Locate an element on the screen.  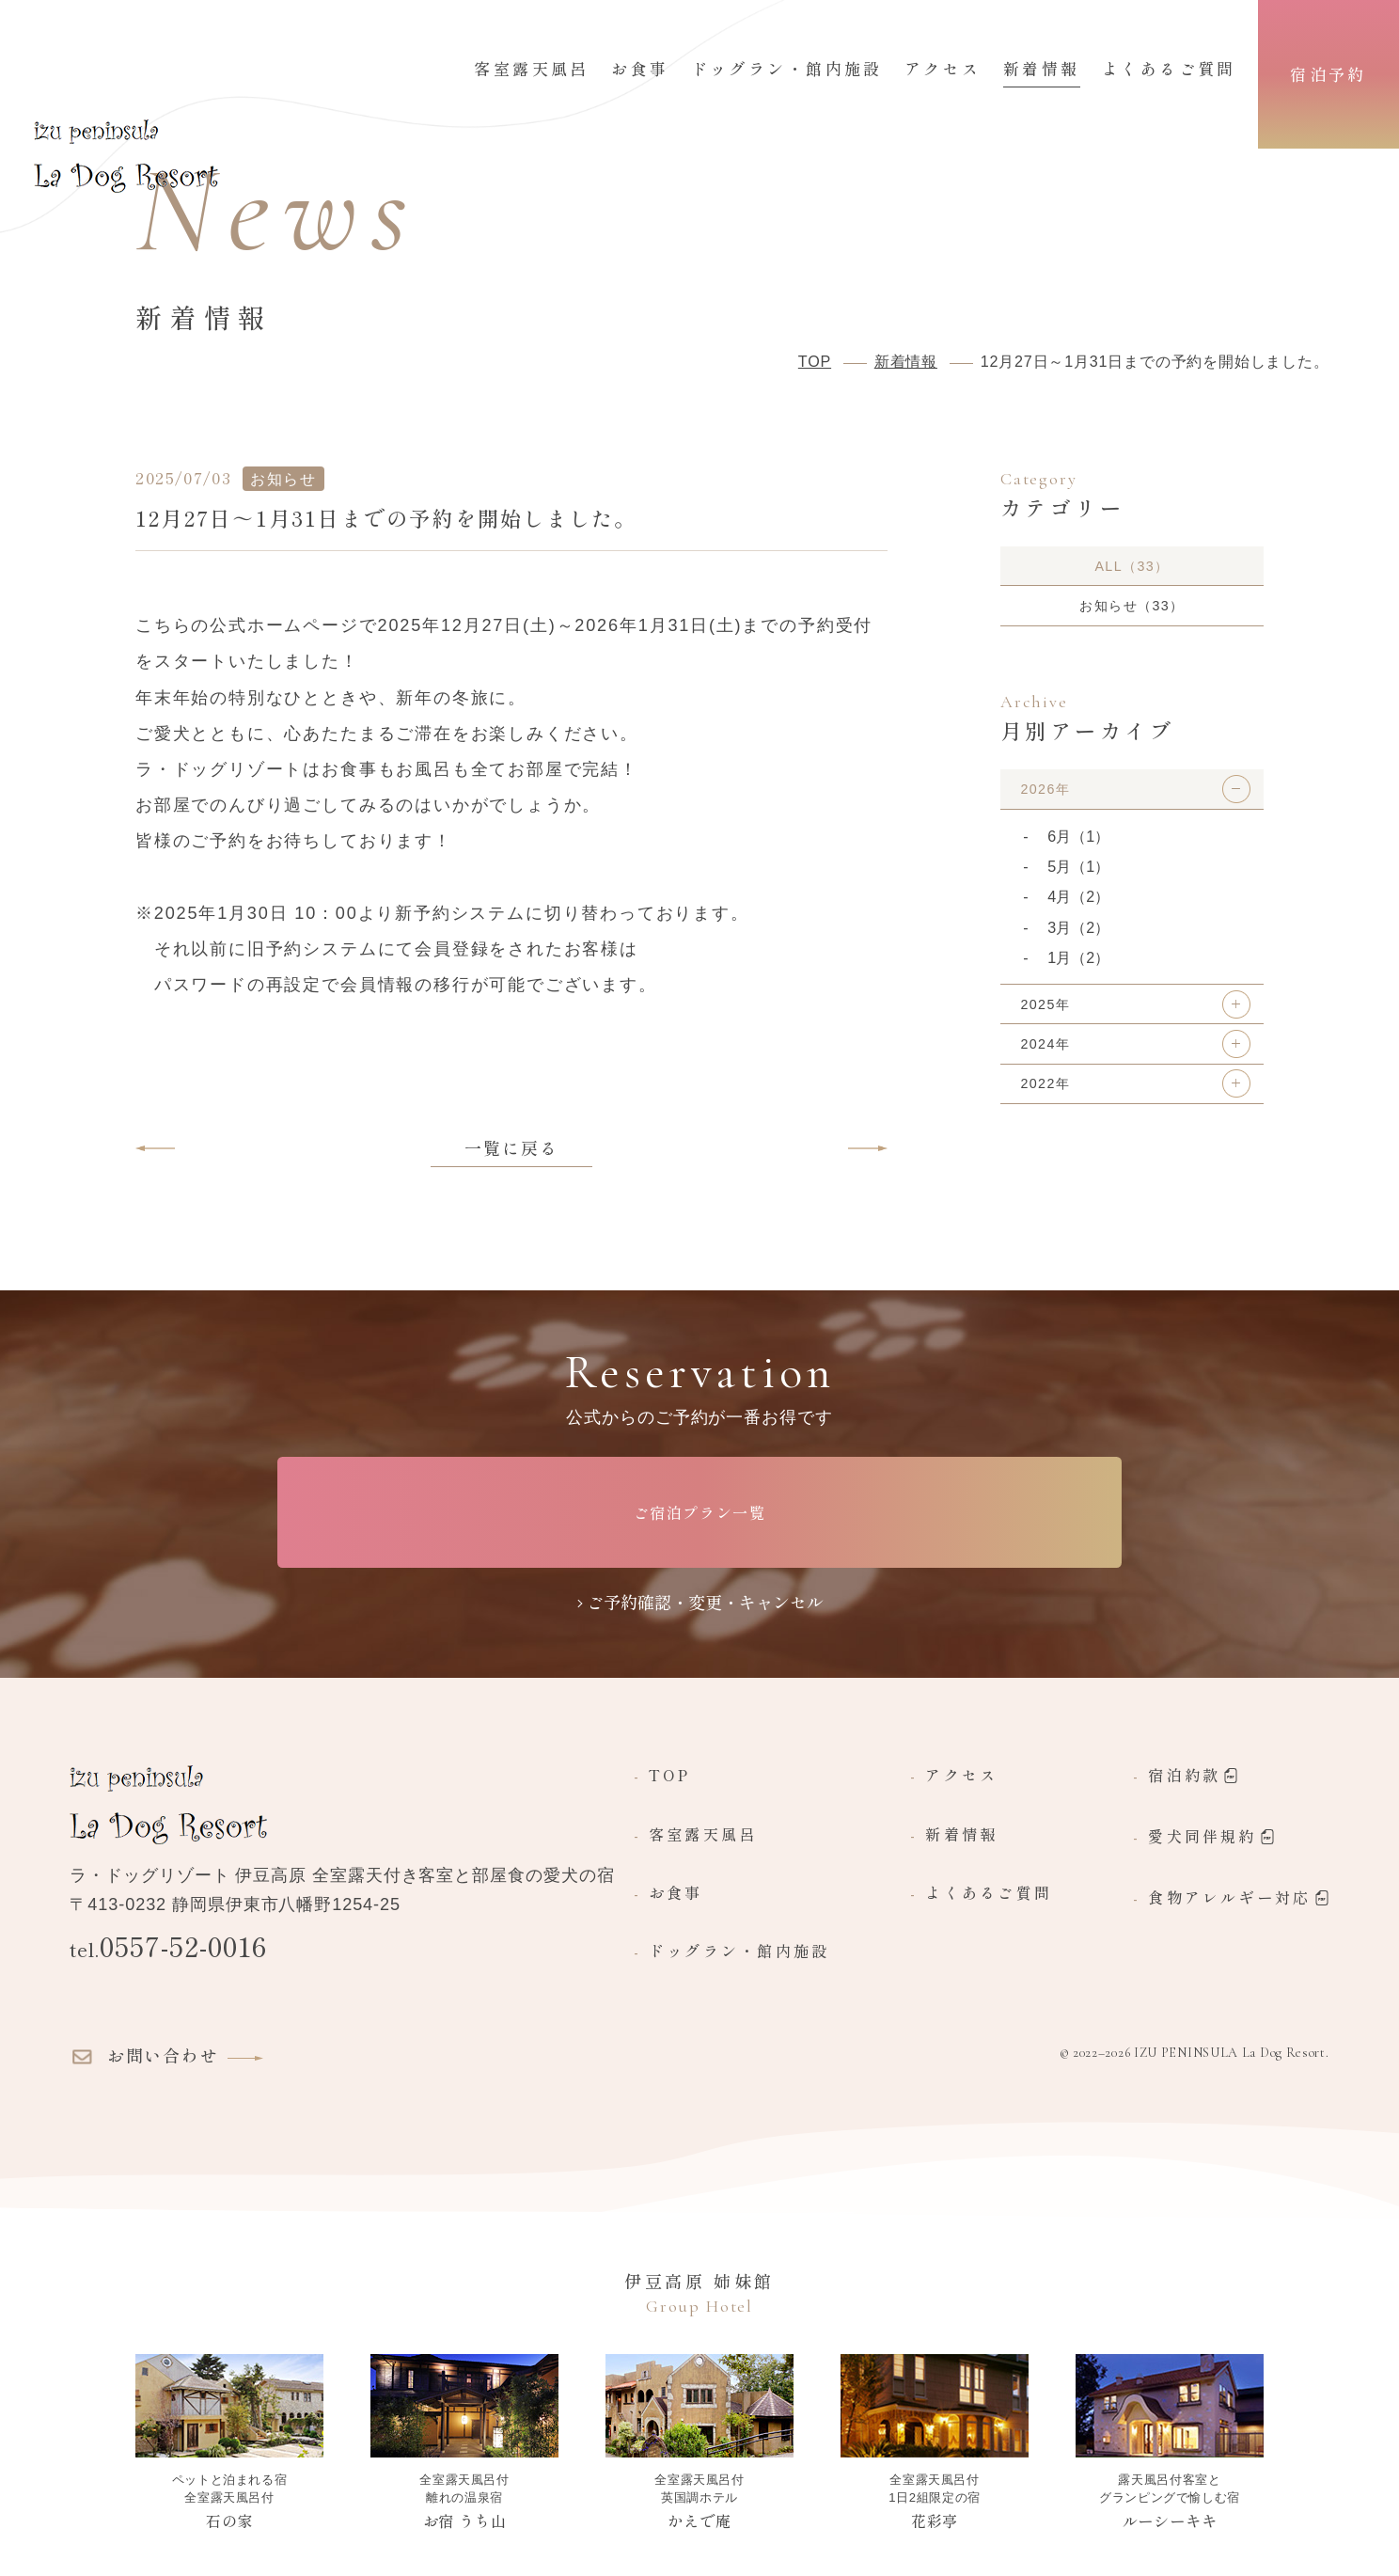
1月（2） is located at coordinates (1078, 972).